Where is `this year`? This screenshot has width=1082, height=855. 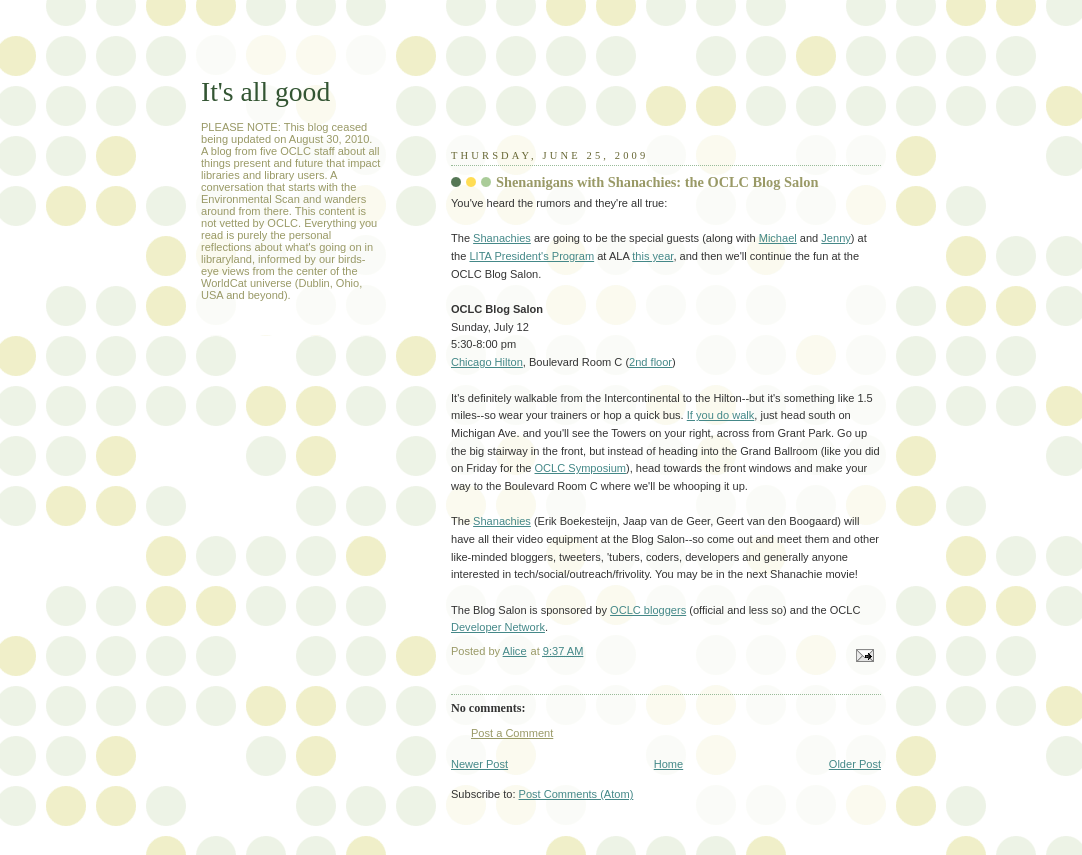 this year is located at coordinates (652, 256).